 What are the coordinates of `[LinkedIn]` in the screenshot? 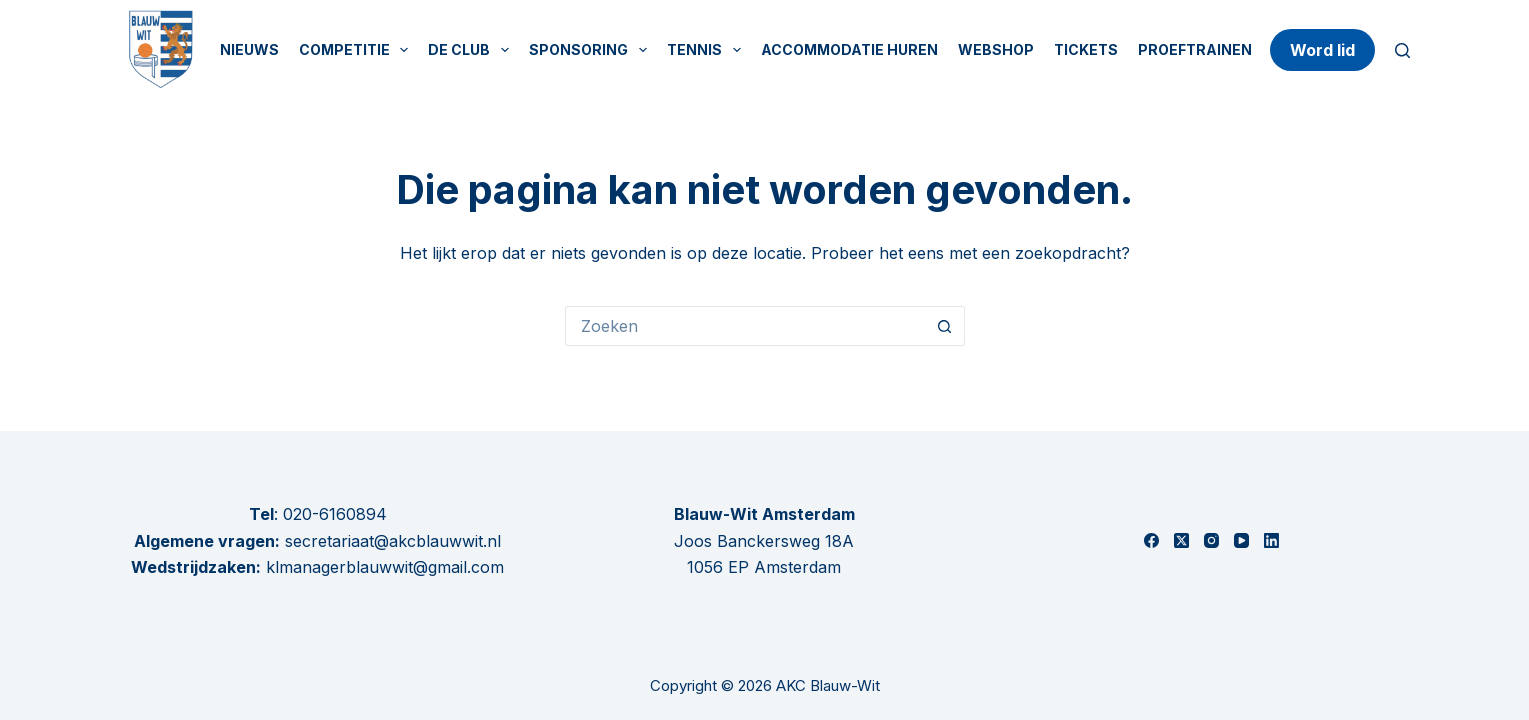 It's located at (1271, 540).